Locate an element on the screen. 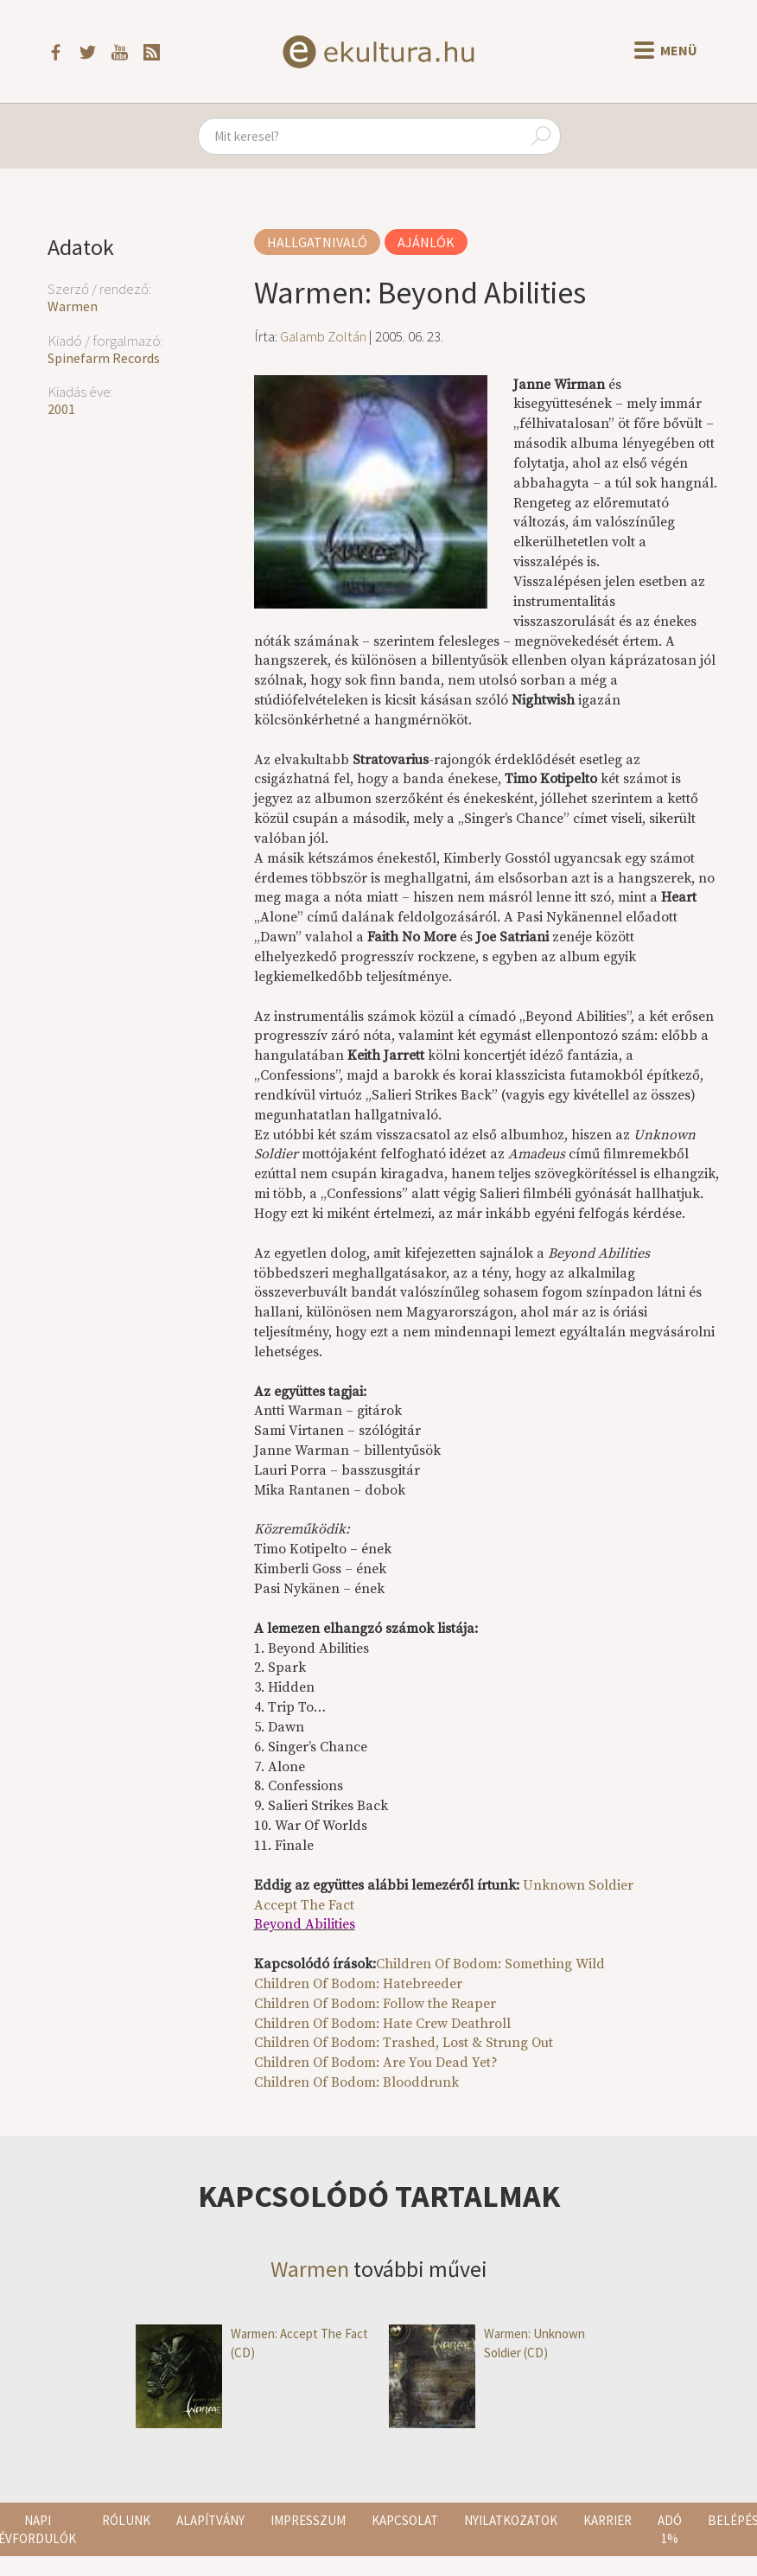 This screenshot has width=757, height=2576. Galamb Zoltán is located at coordinates (323, 336).